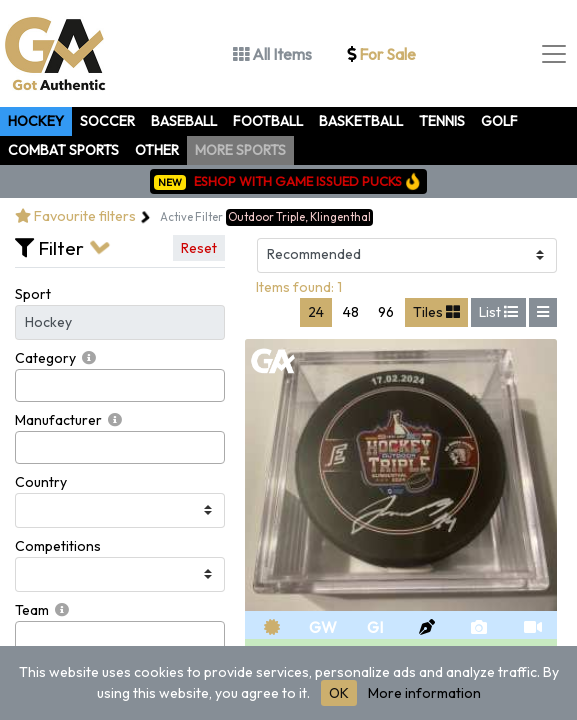 The width and height of the screenshot is (577, 720). Describe the element at coordinates (424, 693) in the screenshot. I see `More information` at that location.